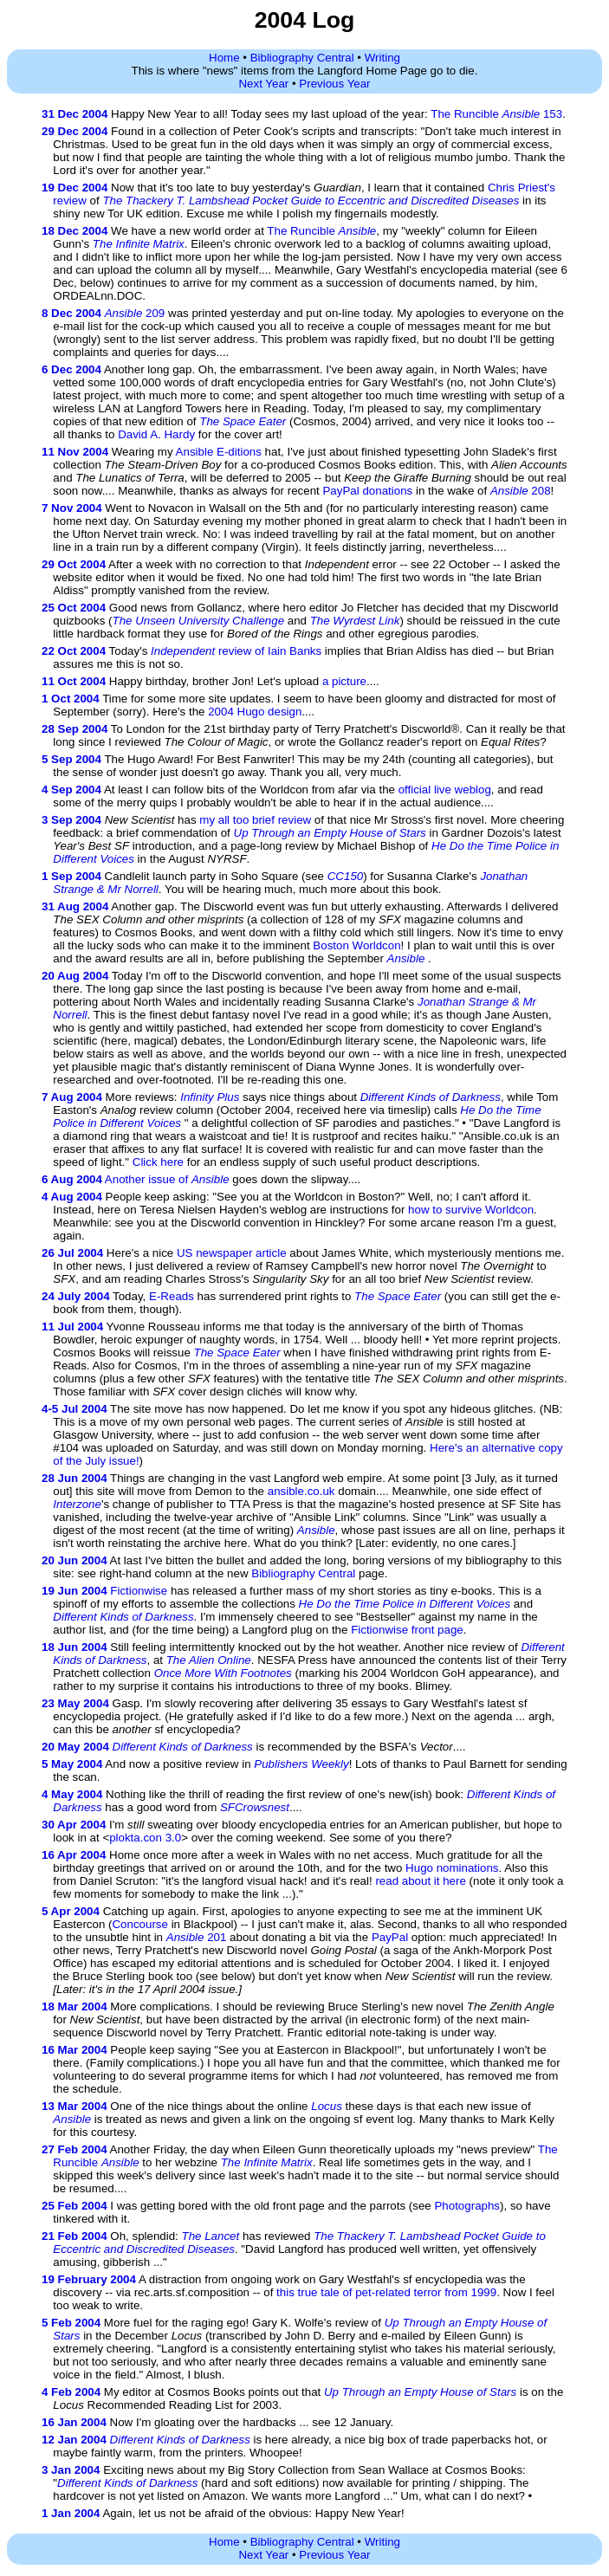 This screenshot has width=609, height=2576. Describe the element at coordinates (135, 313) in the screenshot. I see `209` at that location.